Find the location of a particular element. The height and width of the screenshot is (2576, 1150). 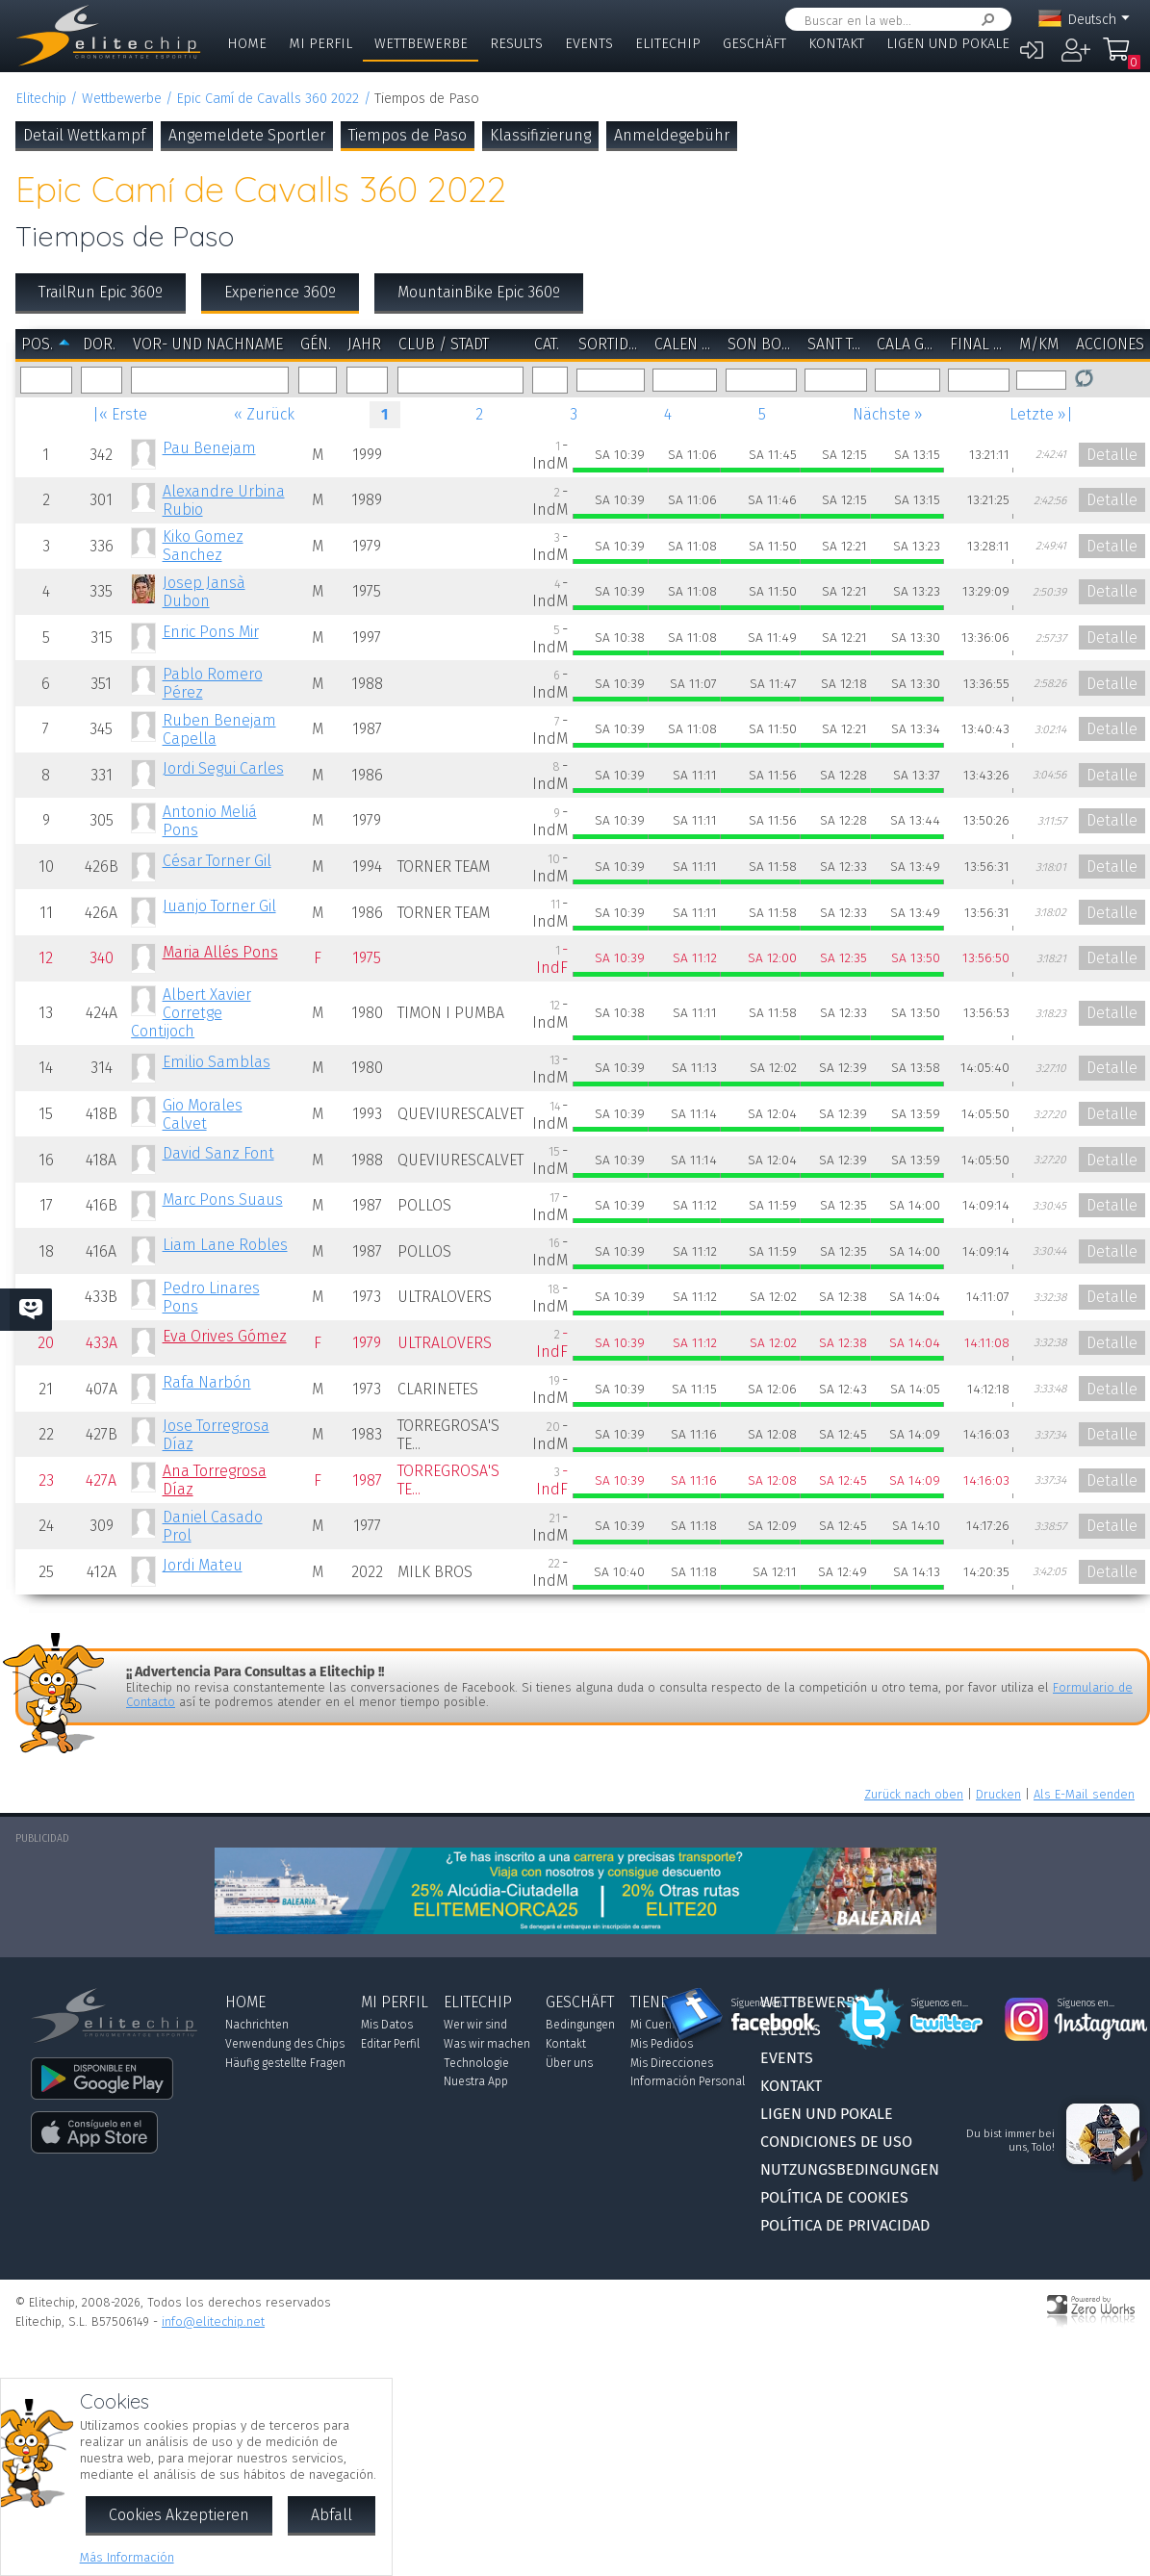

Cat. is located at coordinates (546, 344).